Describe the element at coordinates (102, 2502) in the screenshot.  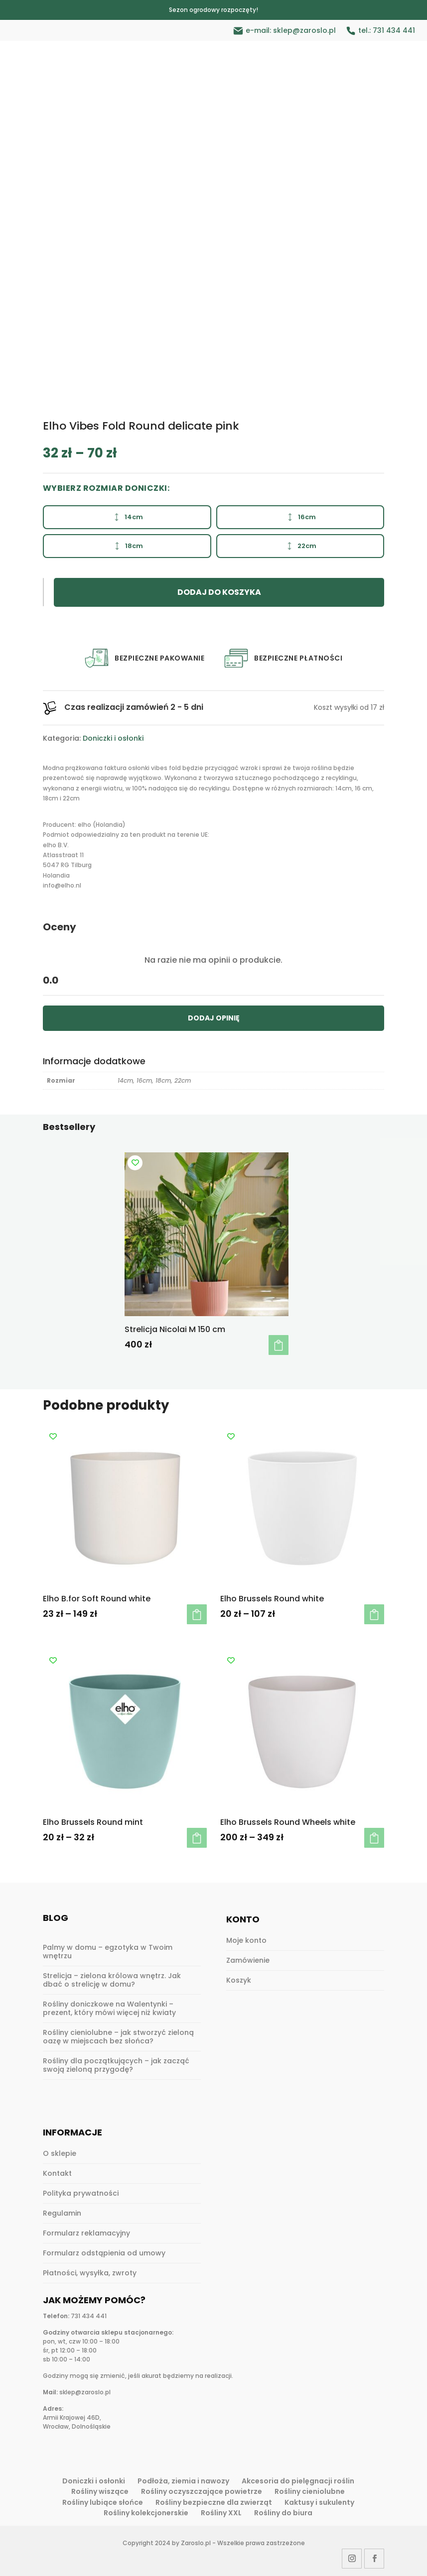
I see `Rośliny lubiące słońce` at that location.